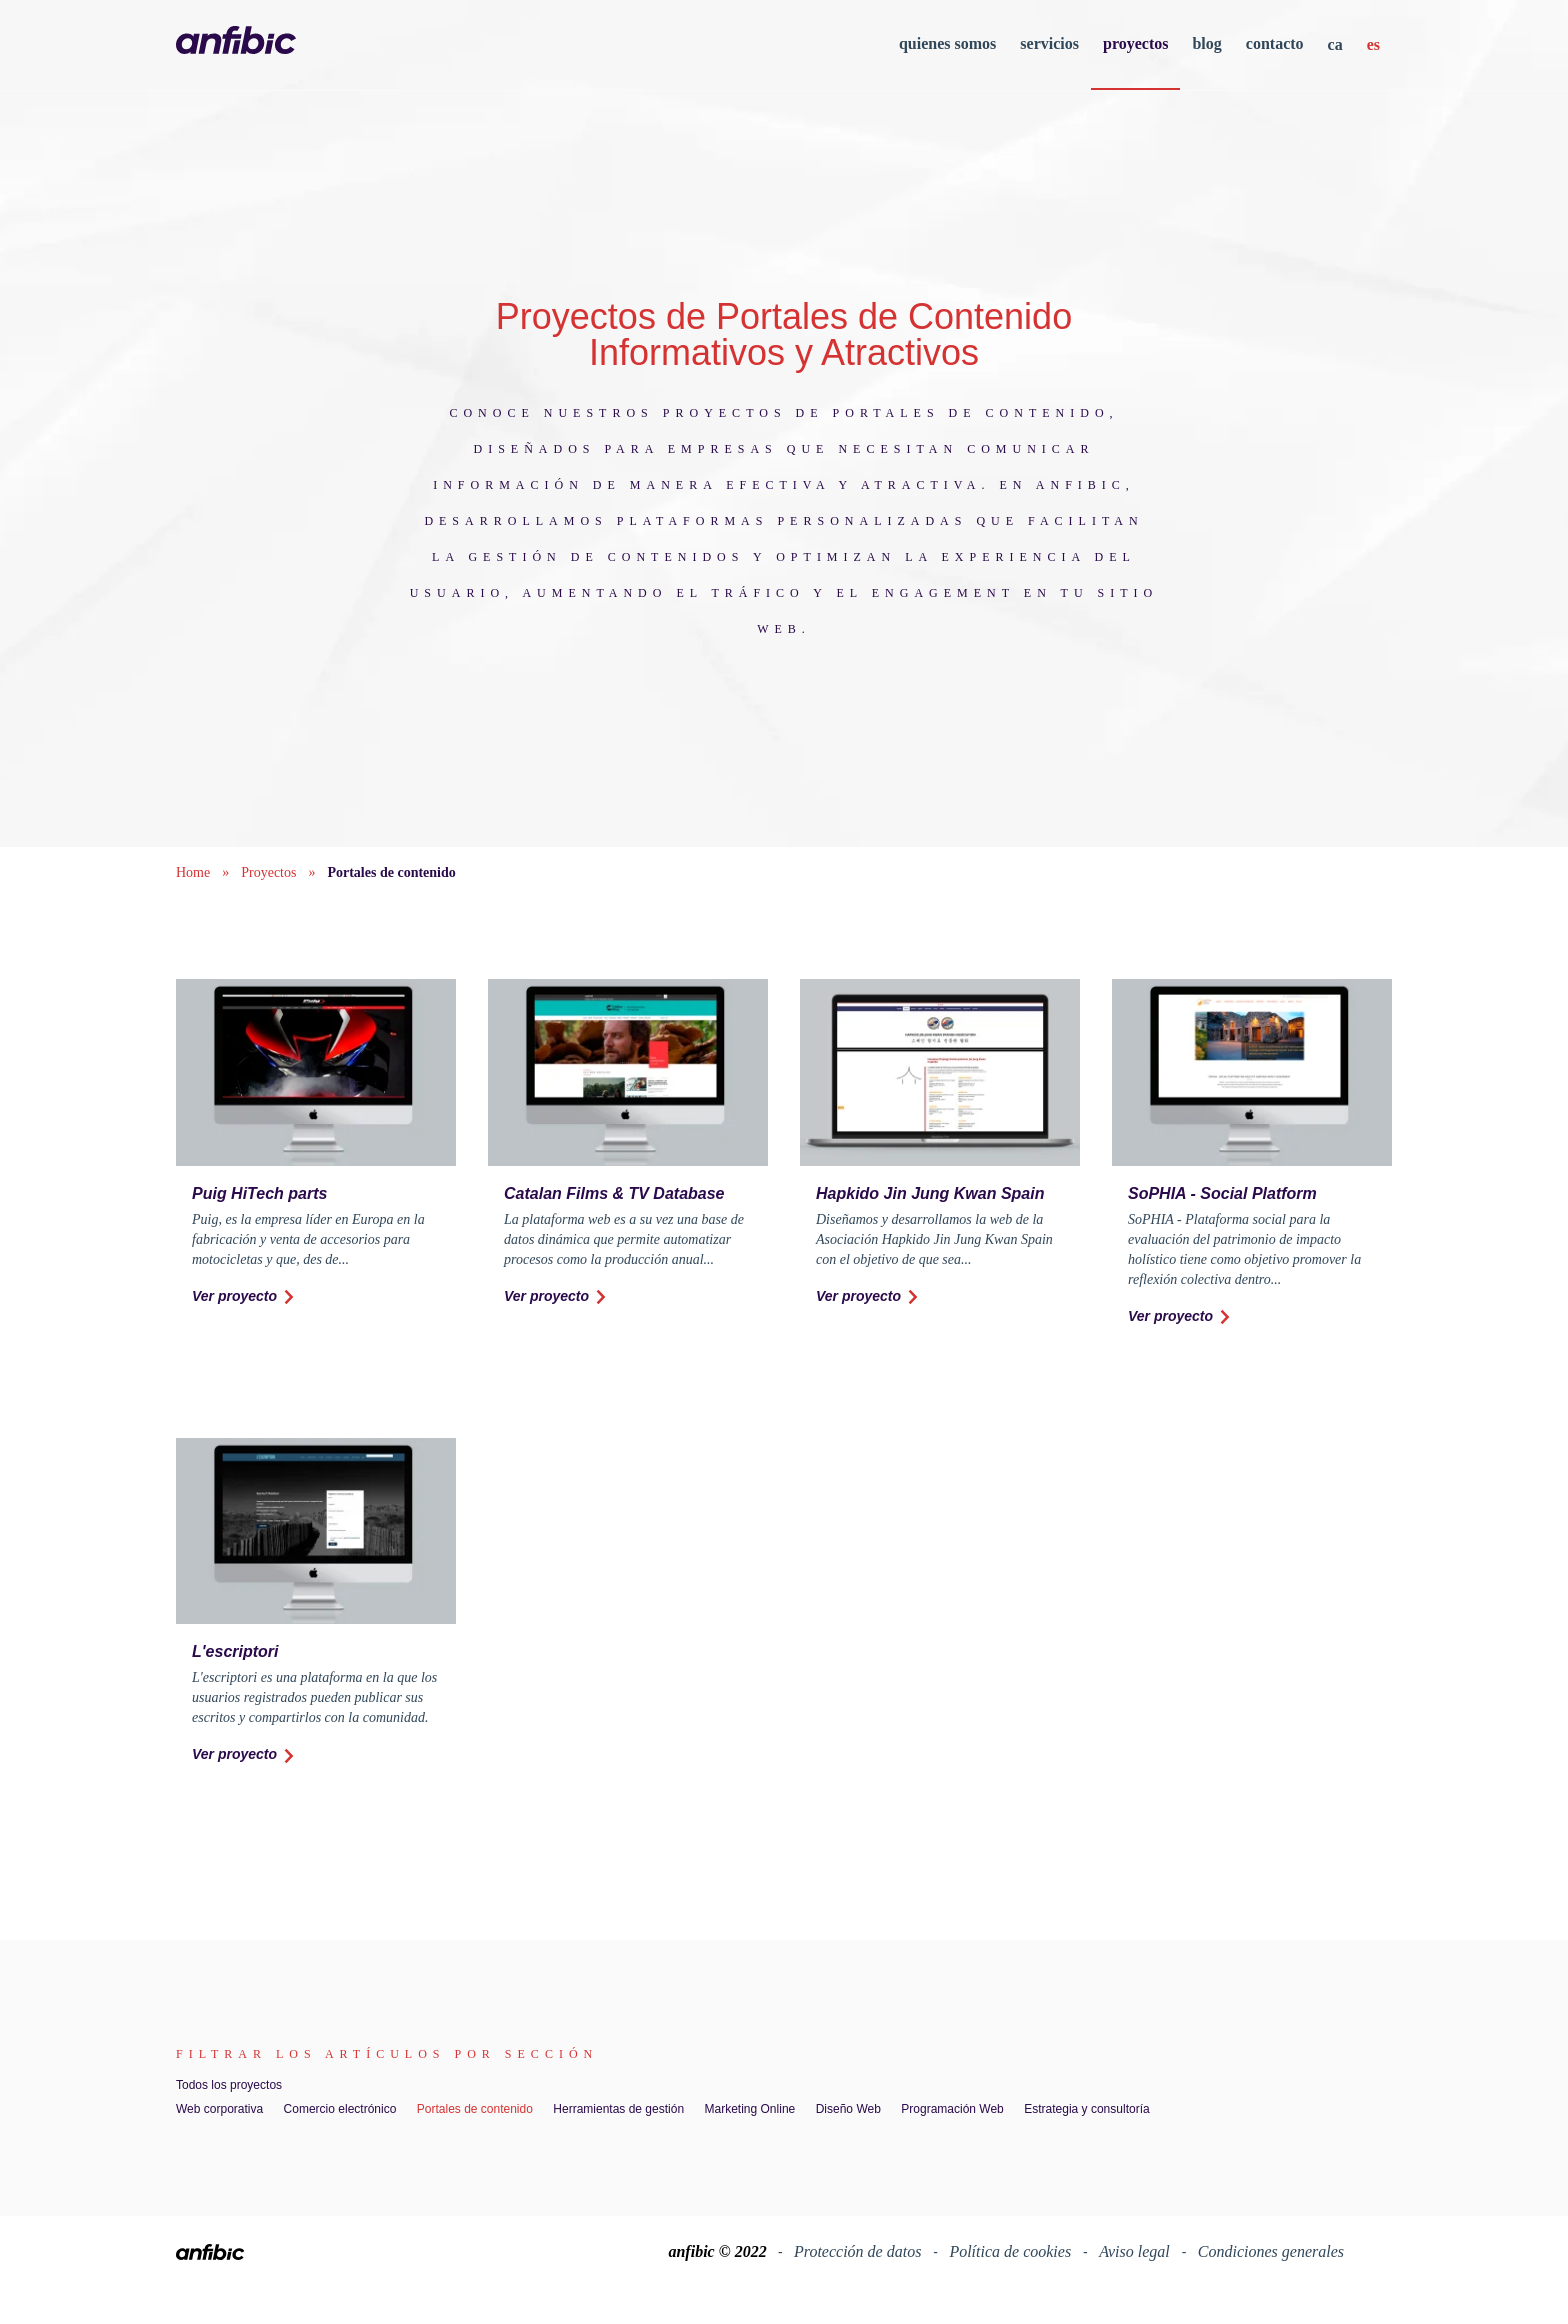 The width and height of the screenshot is (1568, 2324). I want to click on ca, so click(1335, 44).